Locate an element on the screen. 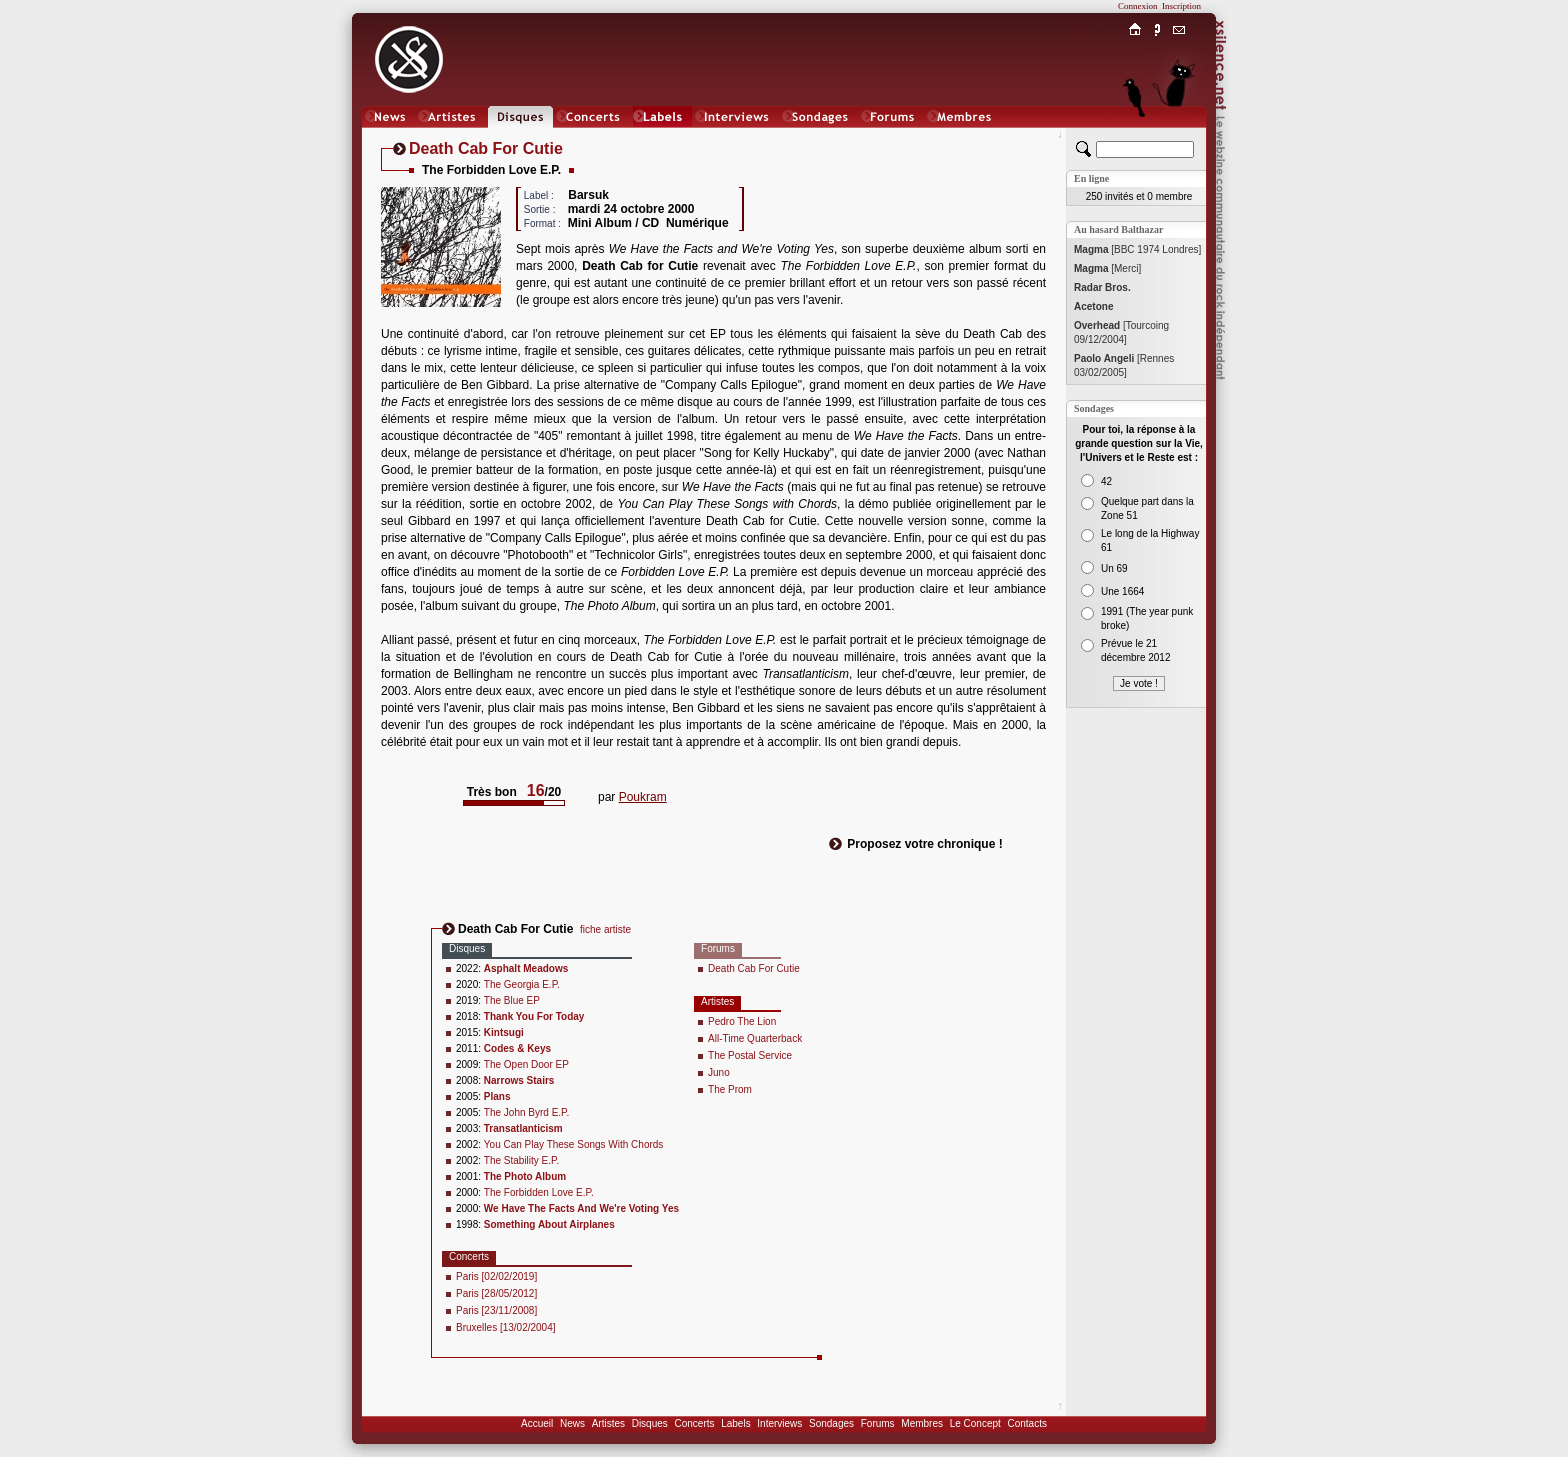 This screenshot has height=1457, width=1568. The Forbidden Love E.P. is located at coordinates (539, 1192).